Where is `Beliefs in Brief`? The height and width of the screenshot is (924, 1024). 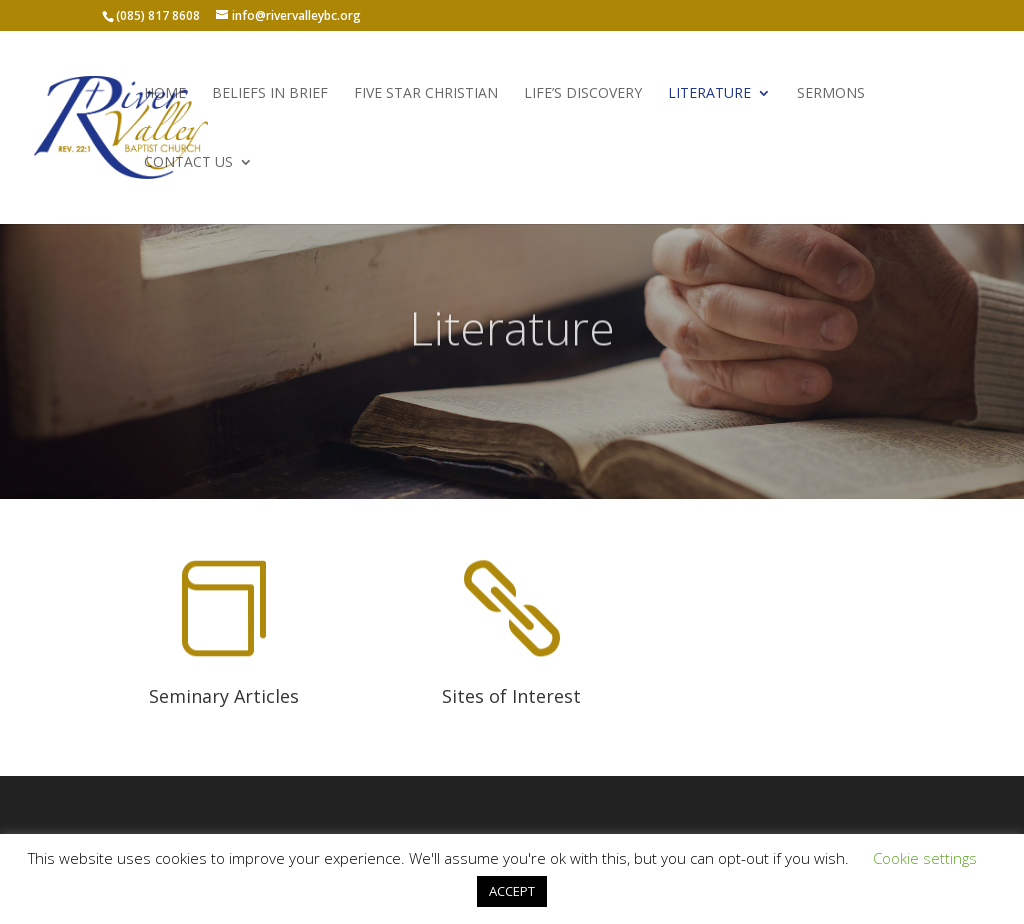
Beliefs in Brief is located at coordinates (270, 94).